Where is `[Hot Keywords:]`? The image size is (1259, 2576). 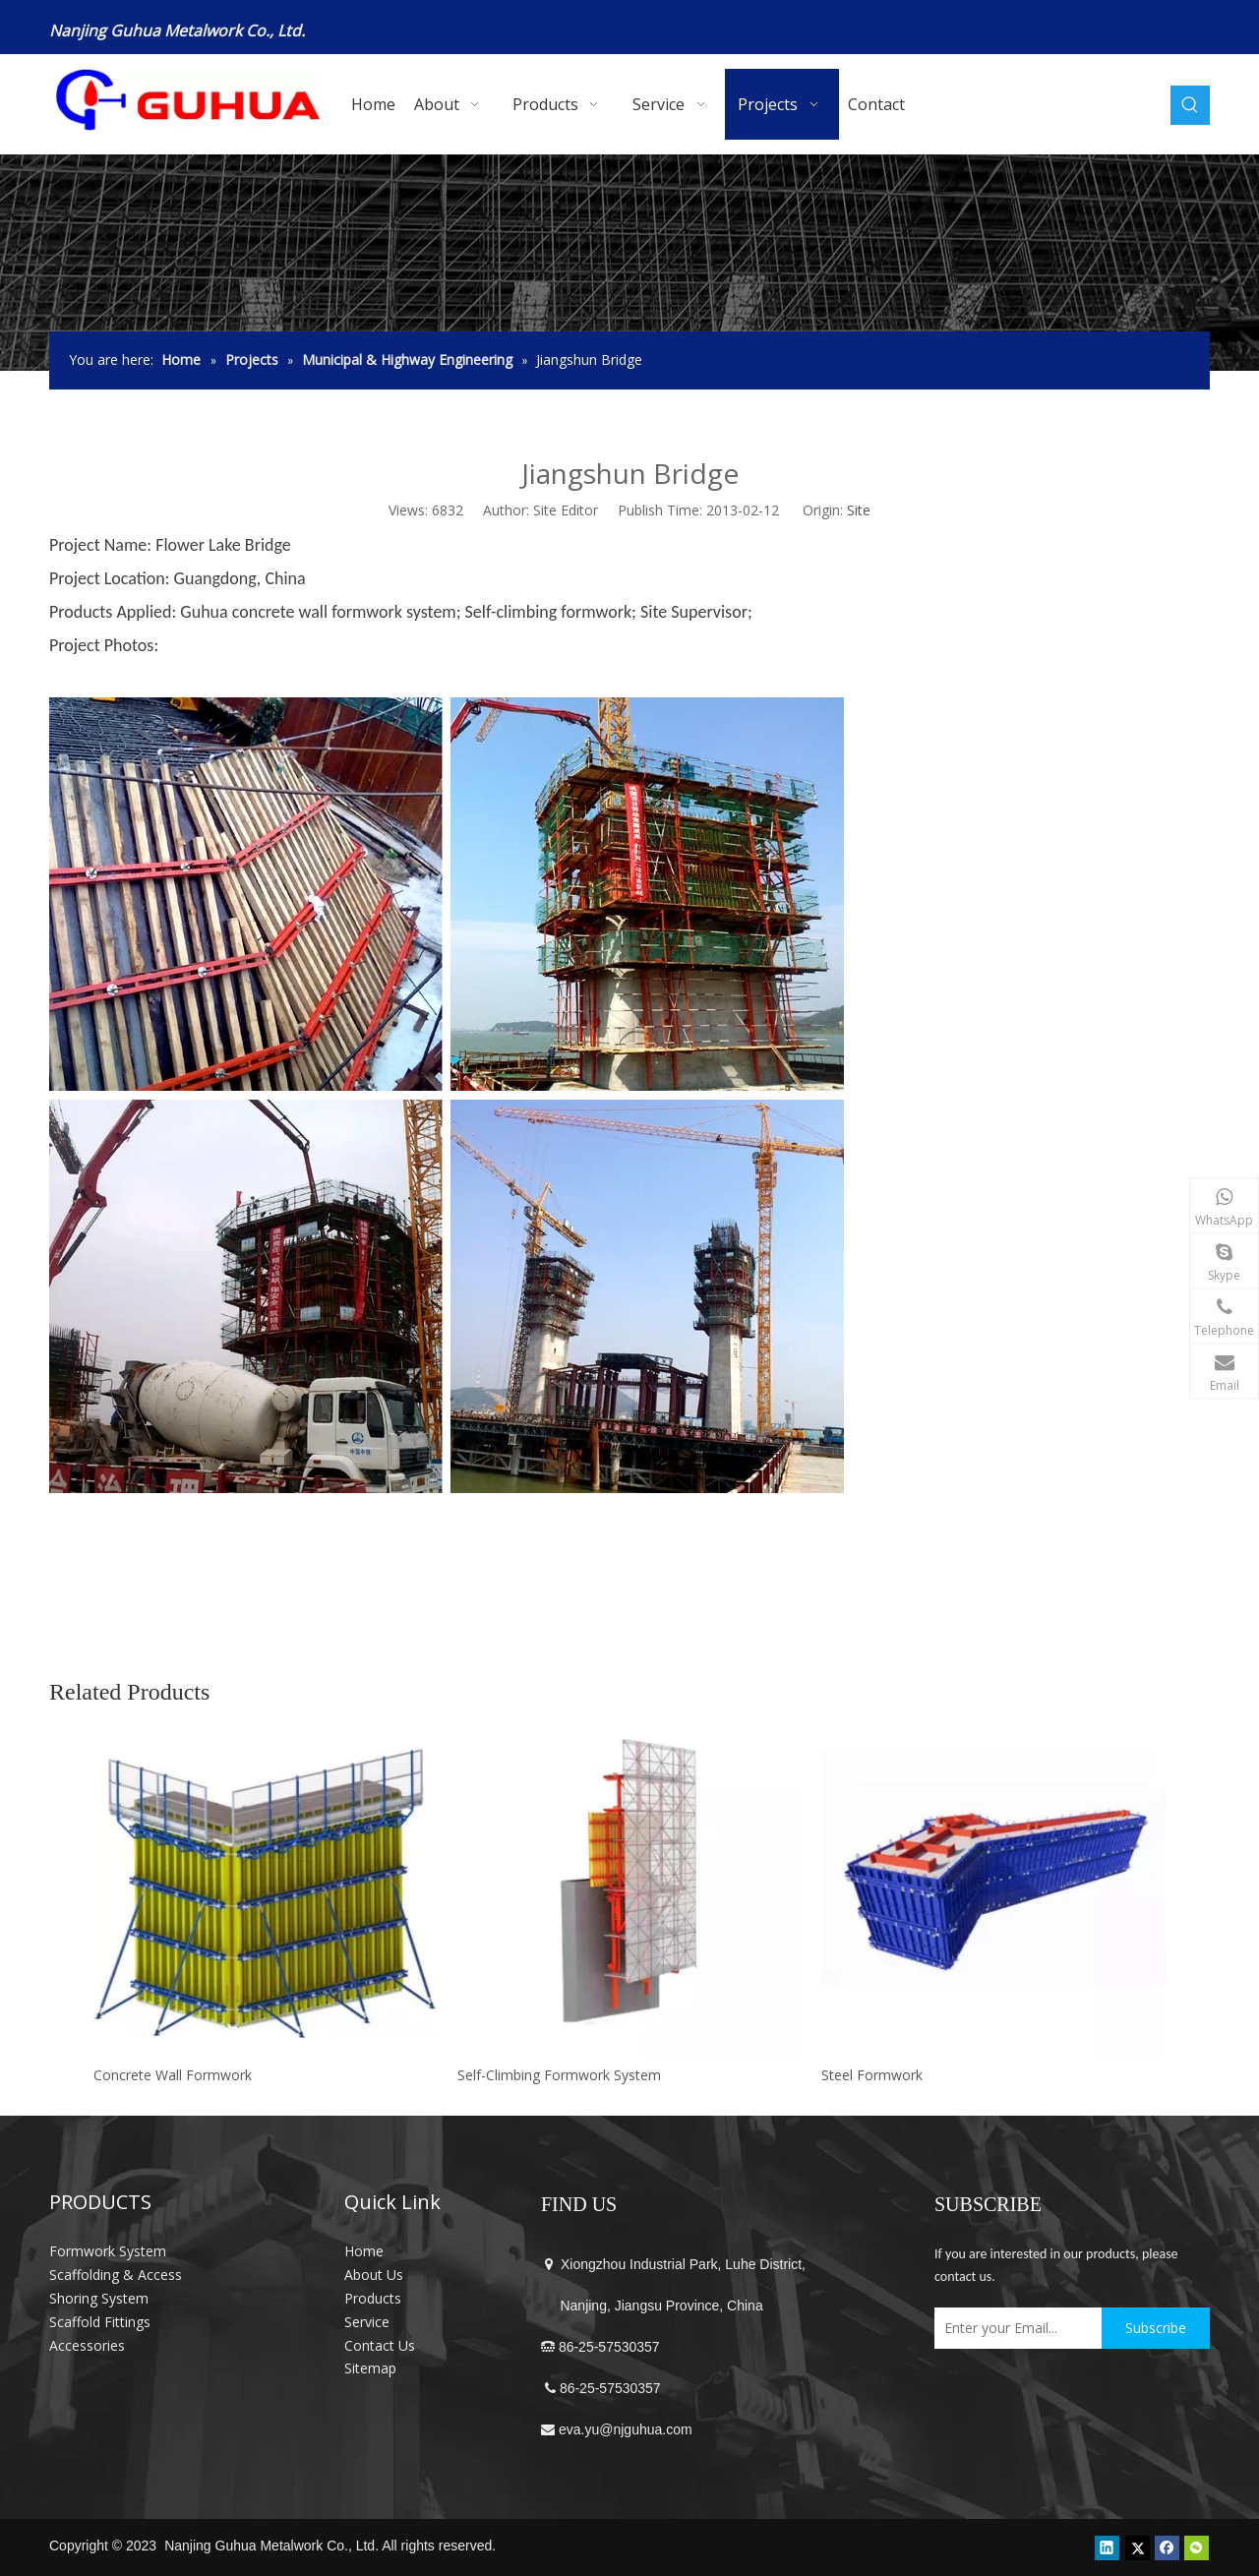
[Hot Keywords:] is located at coordinates (1190, 105).